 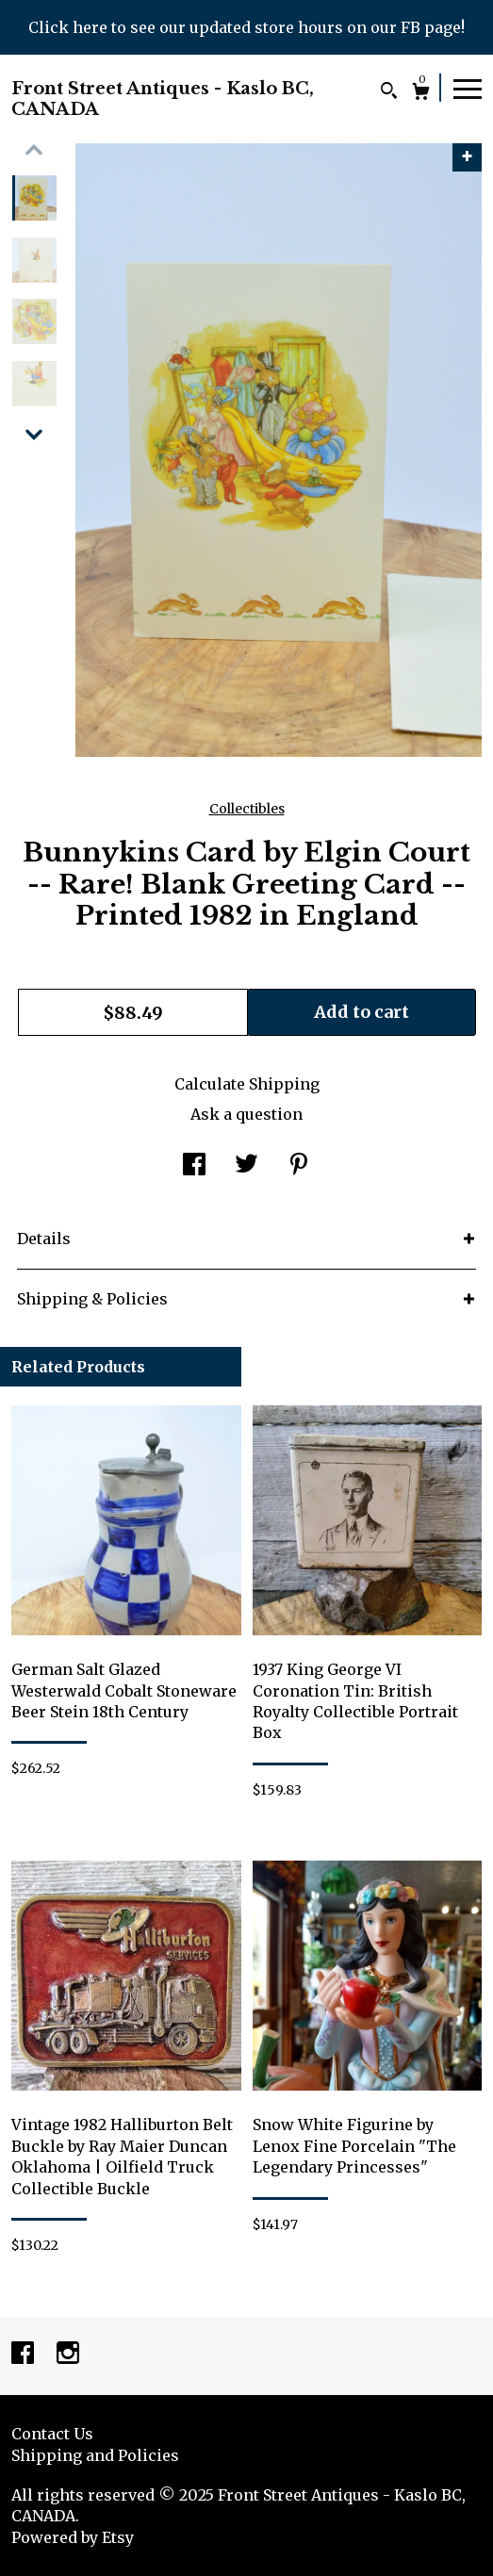 What do you see at coordinates (246, 1114) in the screenshot?
I see `Ask a question` at bounding box center [246, 1114].